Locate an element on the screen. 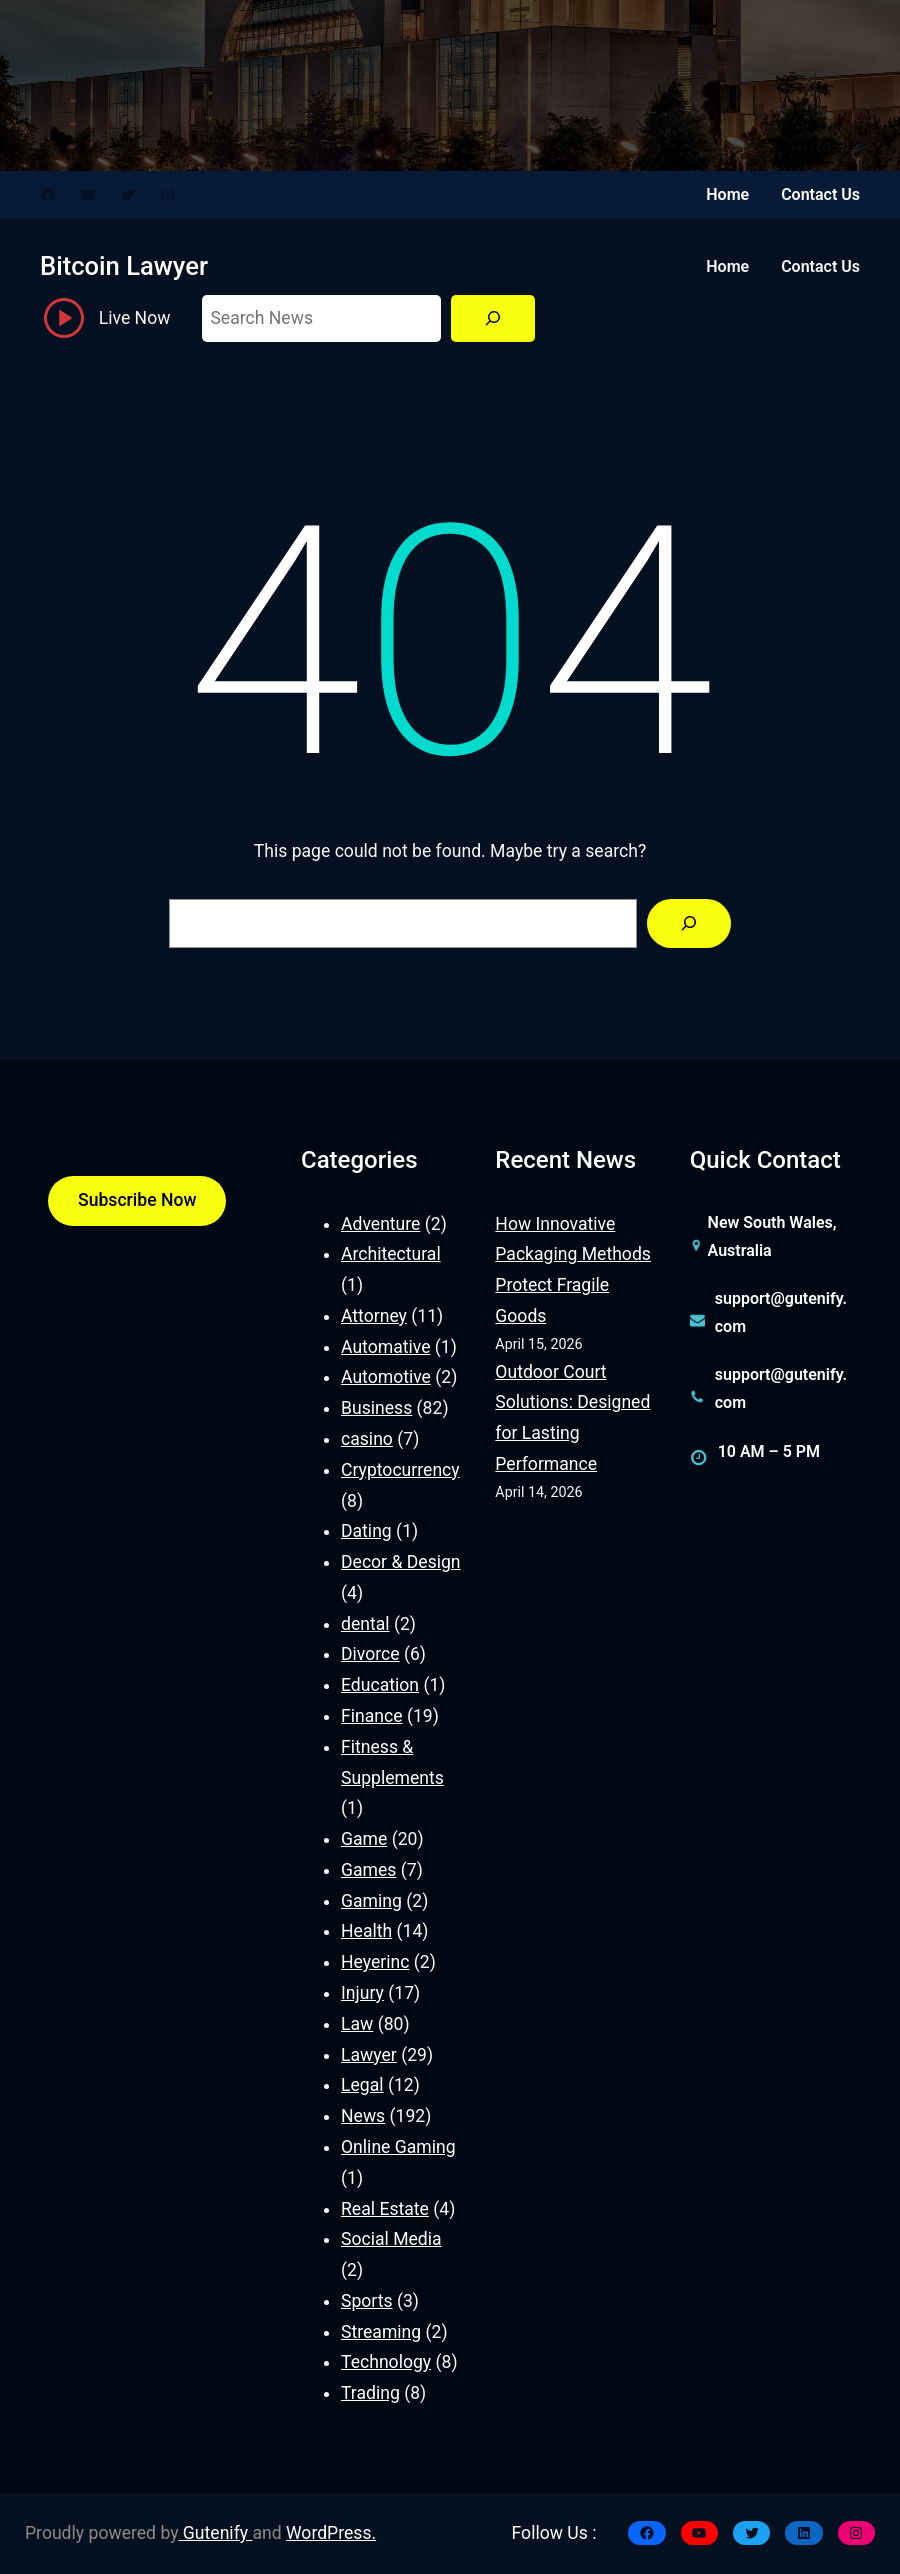  Attorney is located at coordinates (374, 1316).